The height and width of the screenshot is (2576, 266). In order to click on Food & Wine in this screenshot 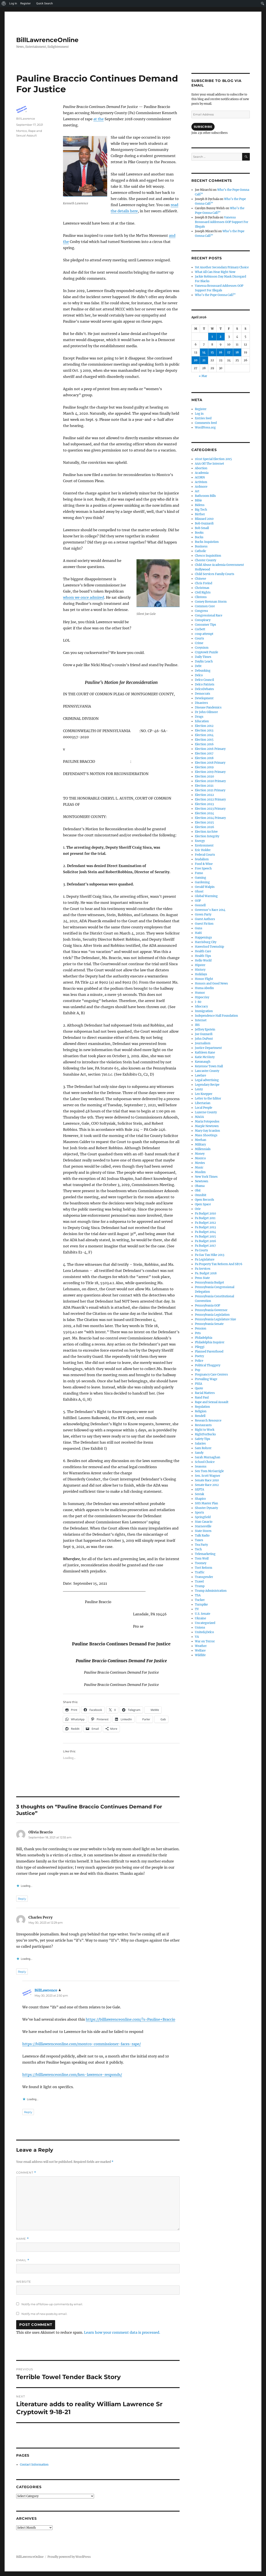, I will do `click(204, 864)`.